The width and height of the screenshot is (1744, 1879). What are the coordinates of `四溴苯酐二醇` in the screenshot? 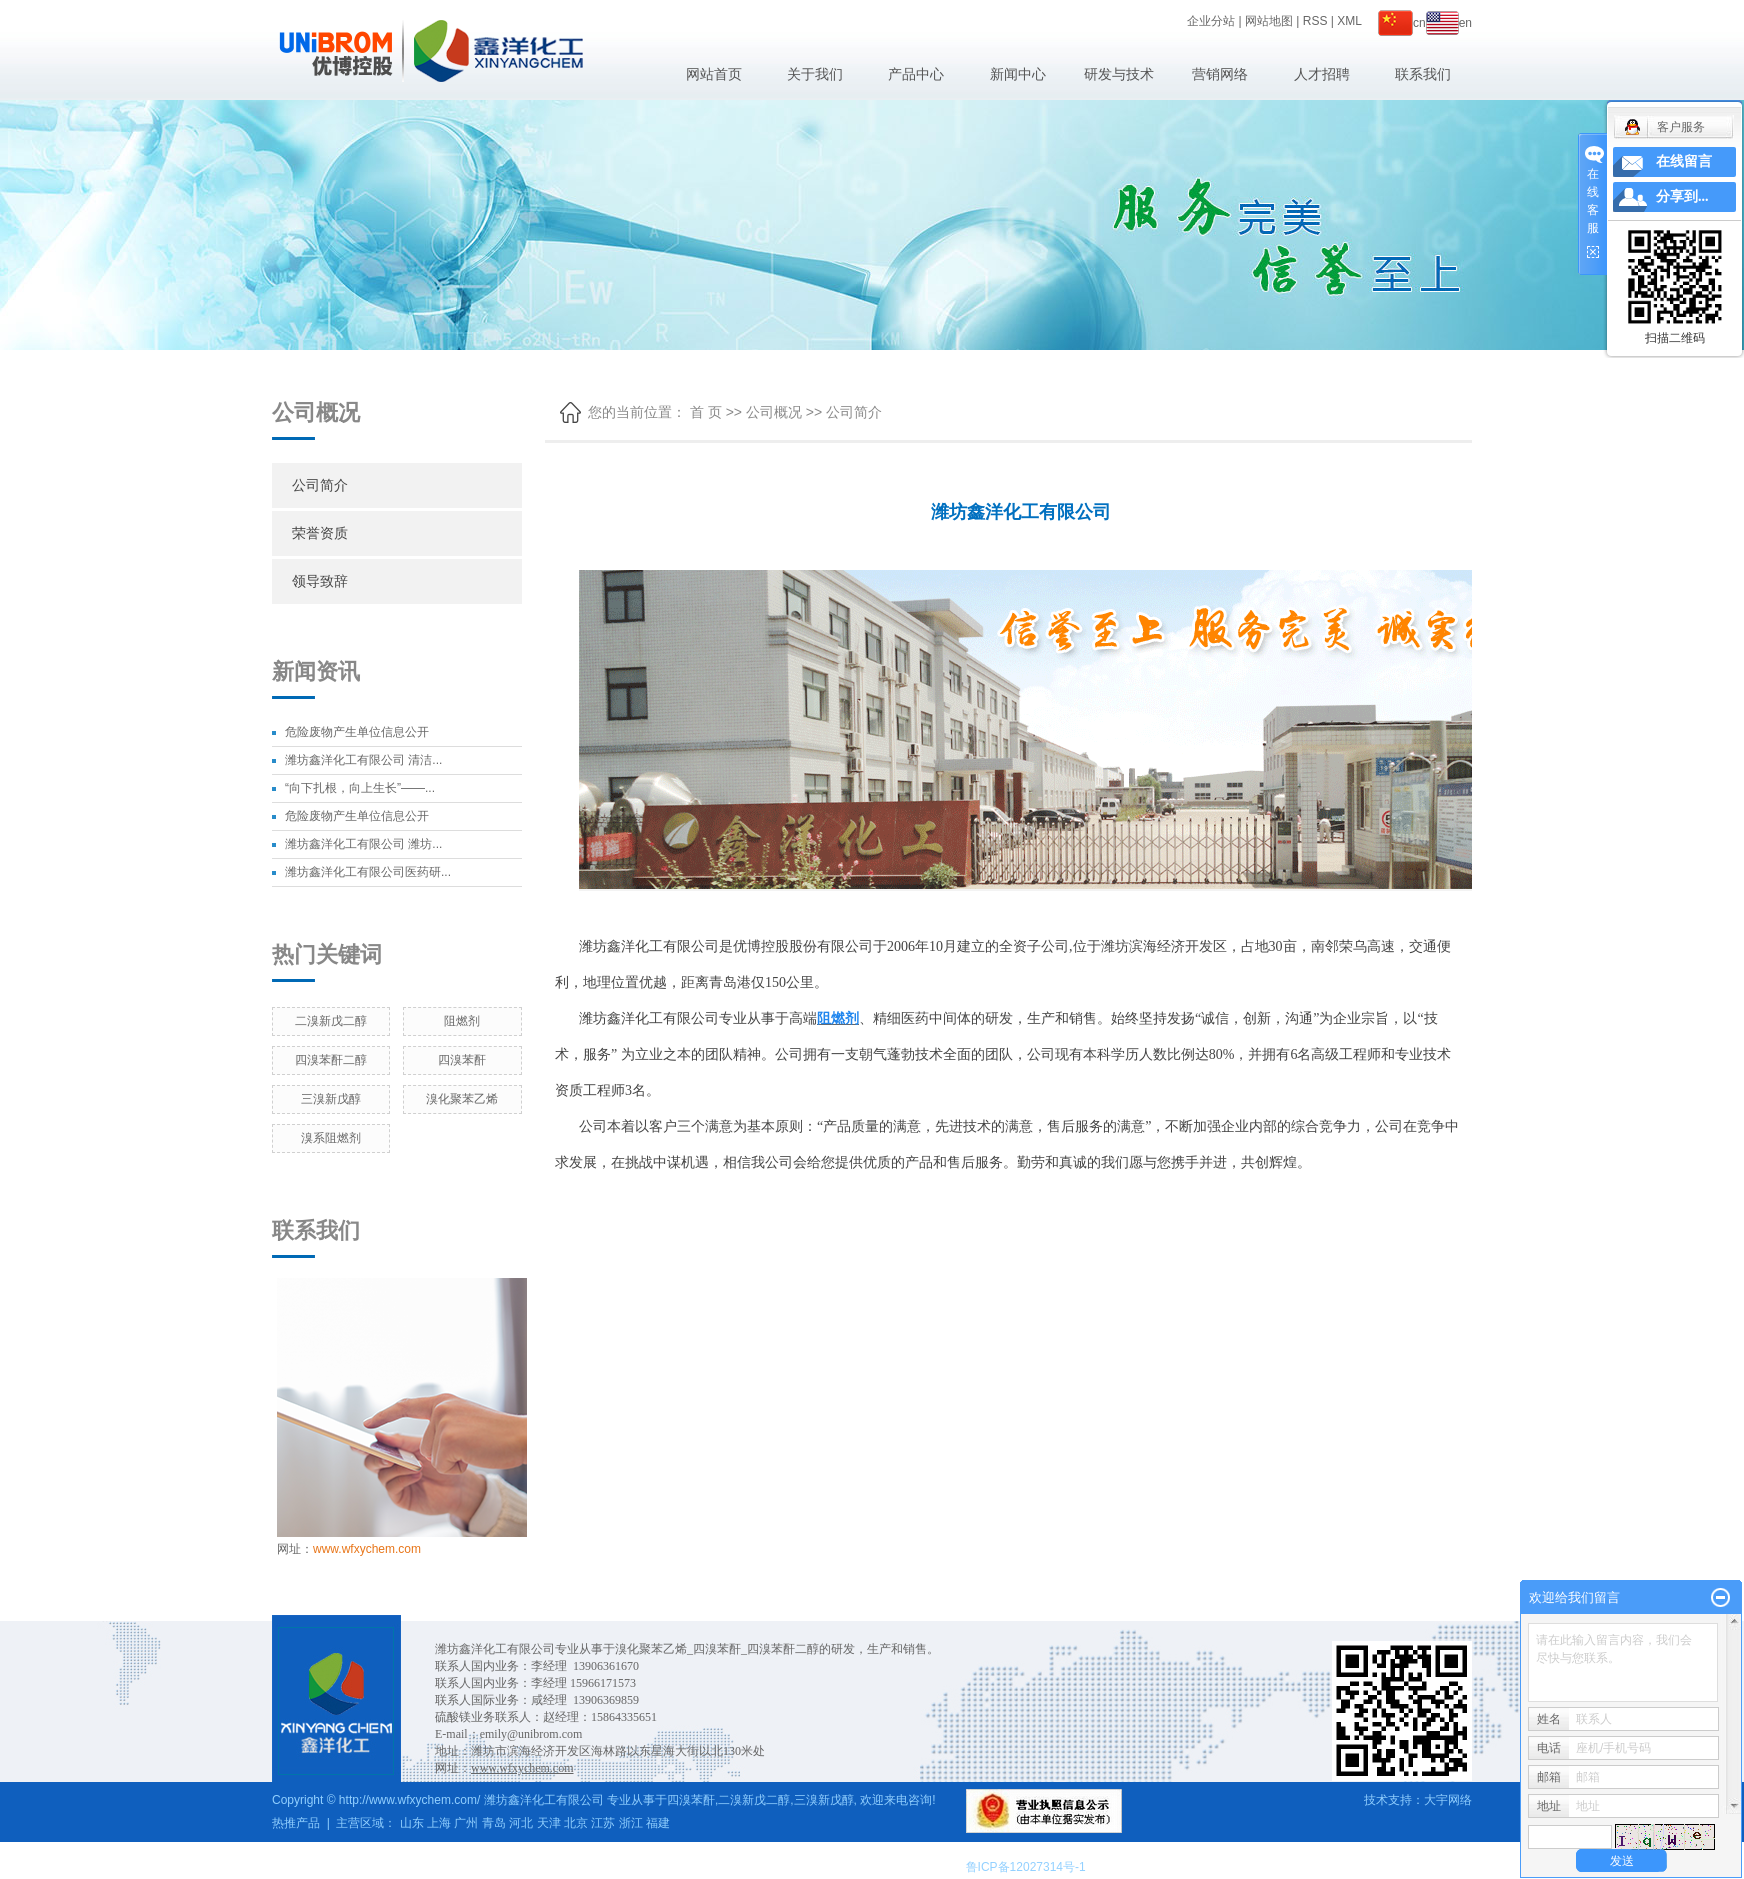 It's located at (331, 1060).